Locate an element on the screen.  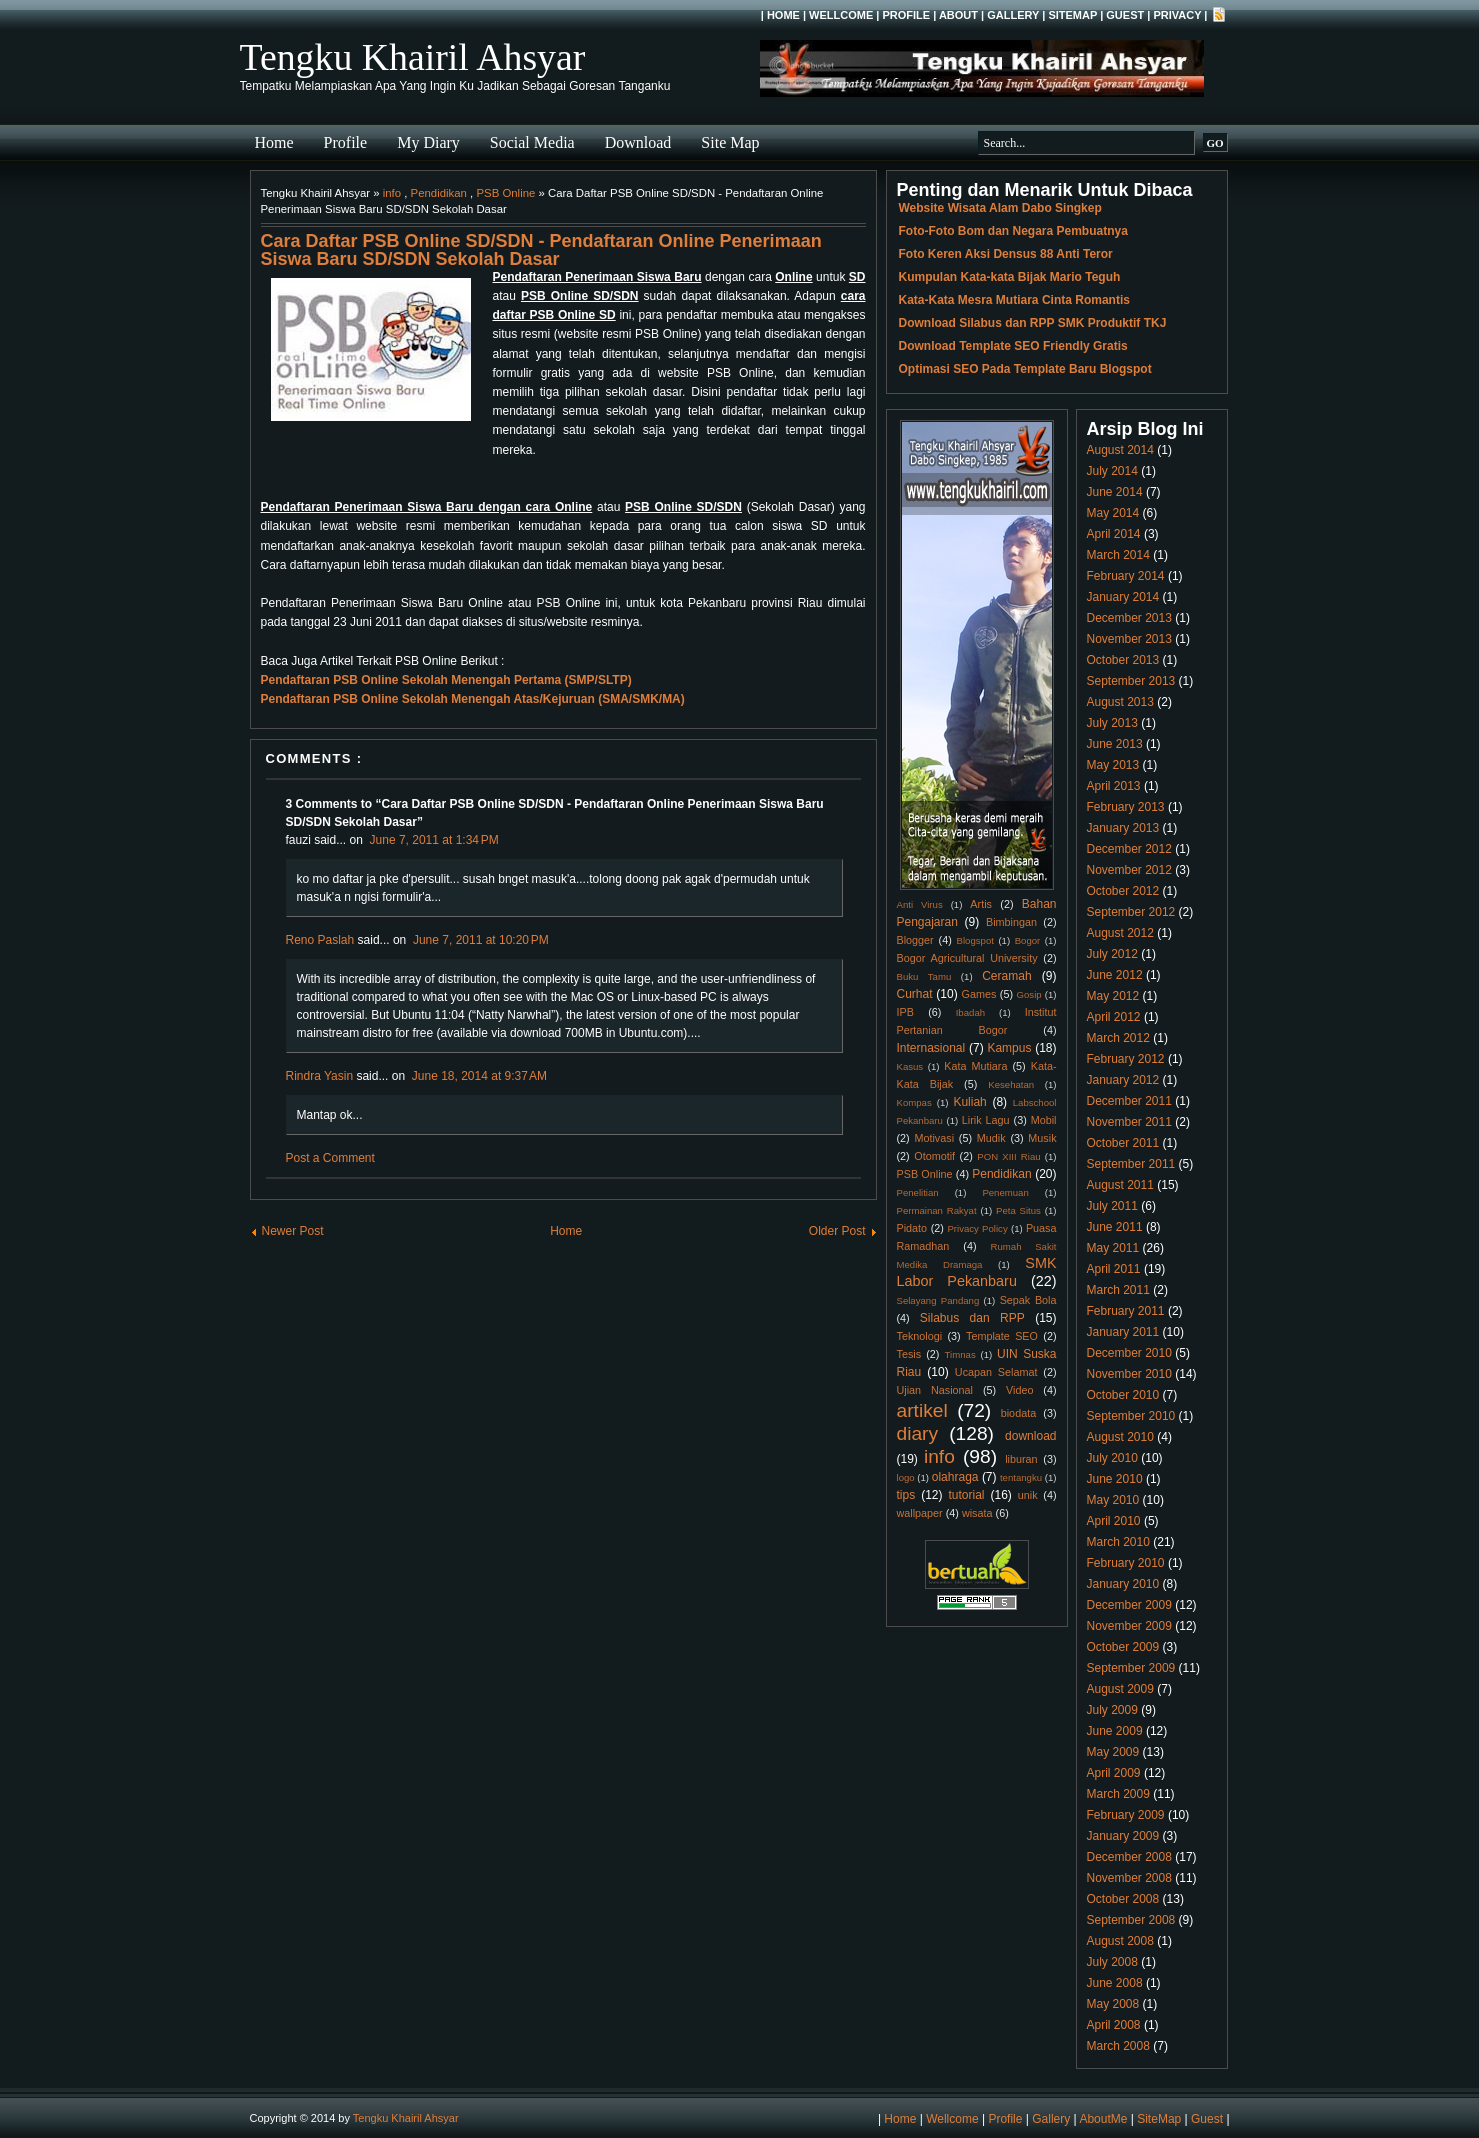
Kampus is located at coordinates (1009, 1048).